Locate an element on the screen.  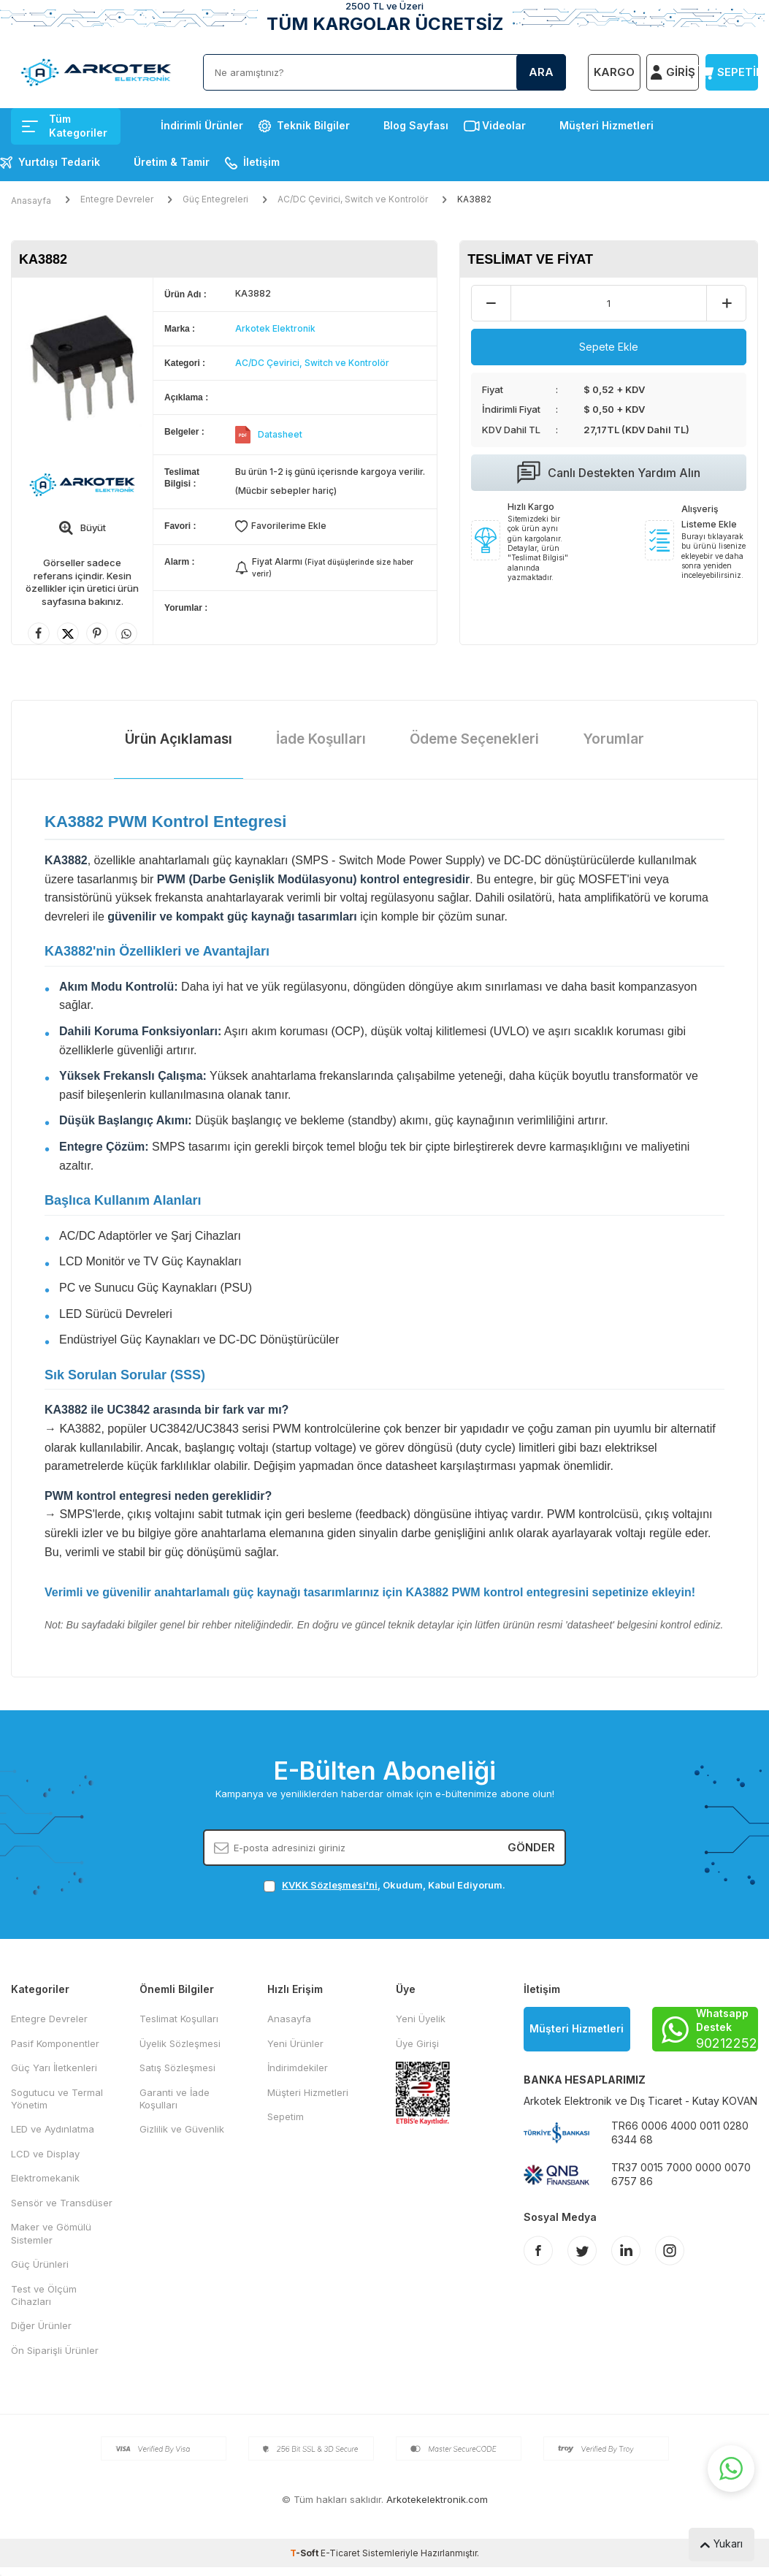
Maker ve Gömülü Sistemler is located at coordinates (51, 2233).